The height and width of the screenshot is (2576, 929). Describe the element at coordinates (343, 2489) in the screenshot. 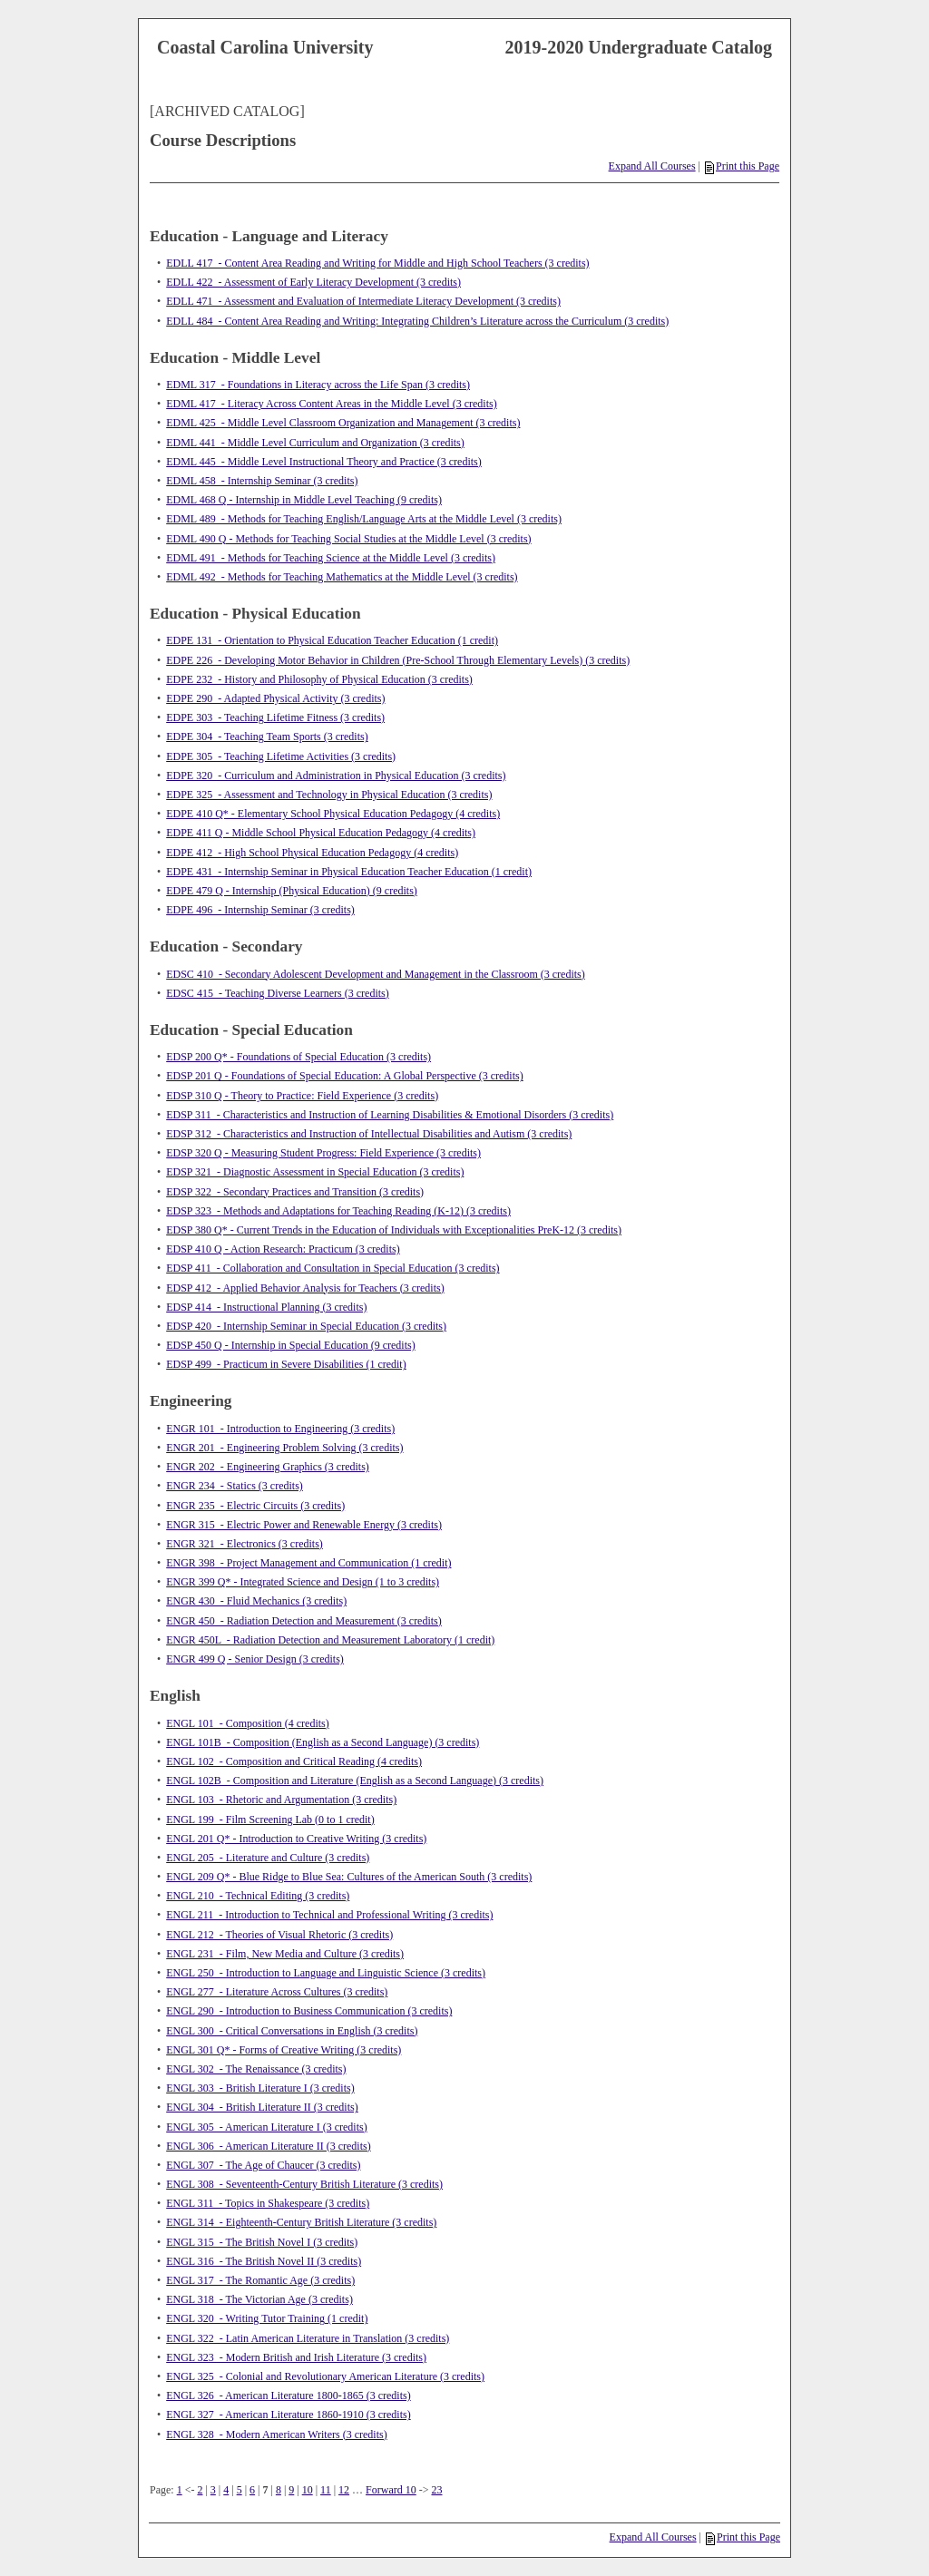

I see `12 [Page 12]` at that location.